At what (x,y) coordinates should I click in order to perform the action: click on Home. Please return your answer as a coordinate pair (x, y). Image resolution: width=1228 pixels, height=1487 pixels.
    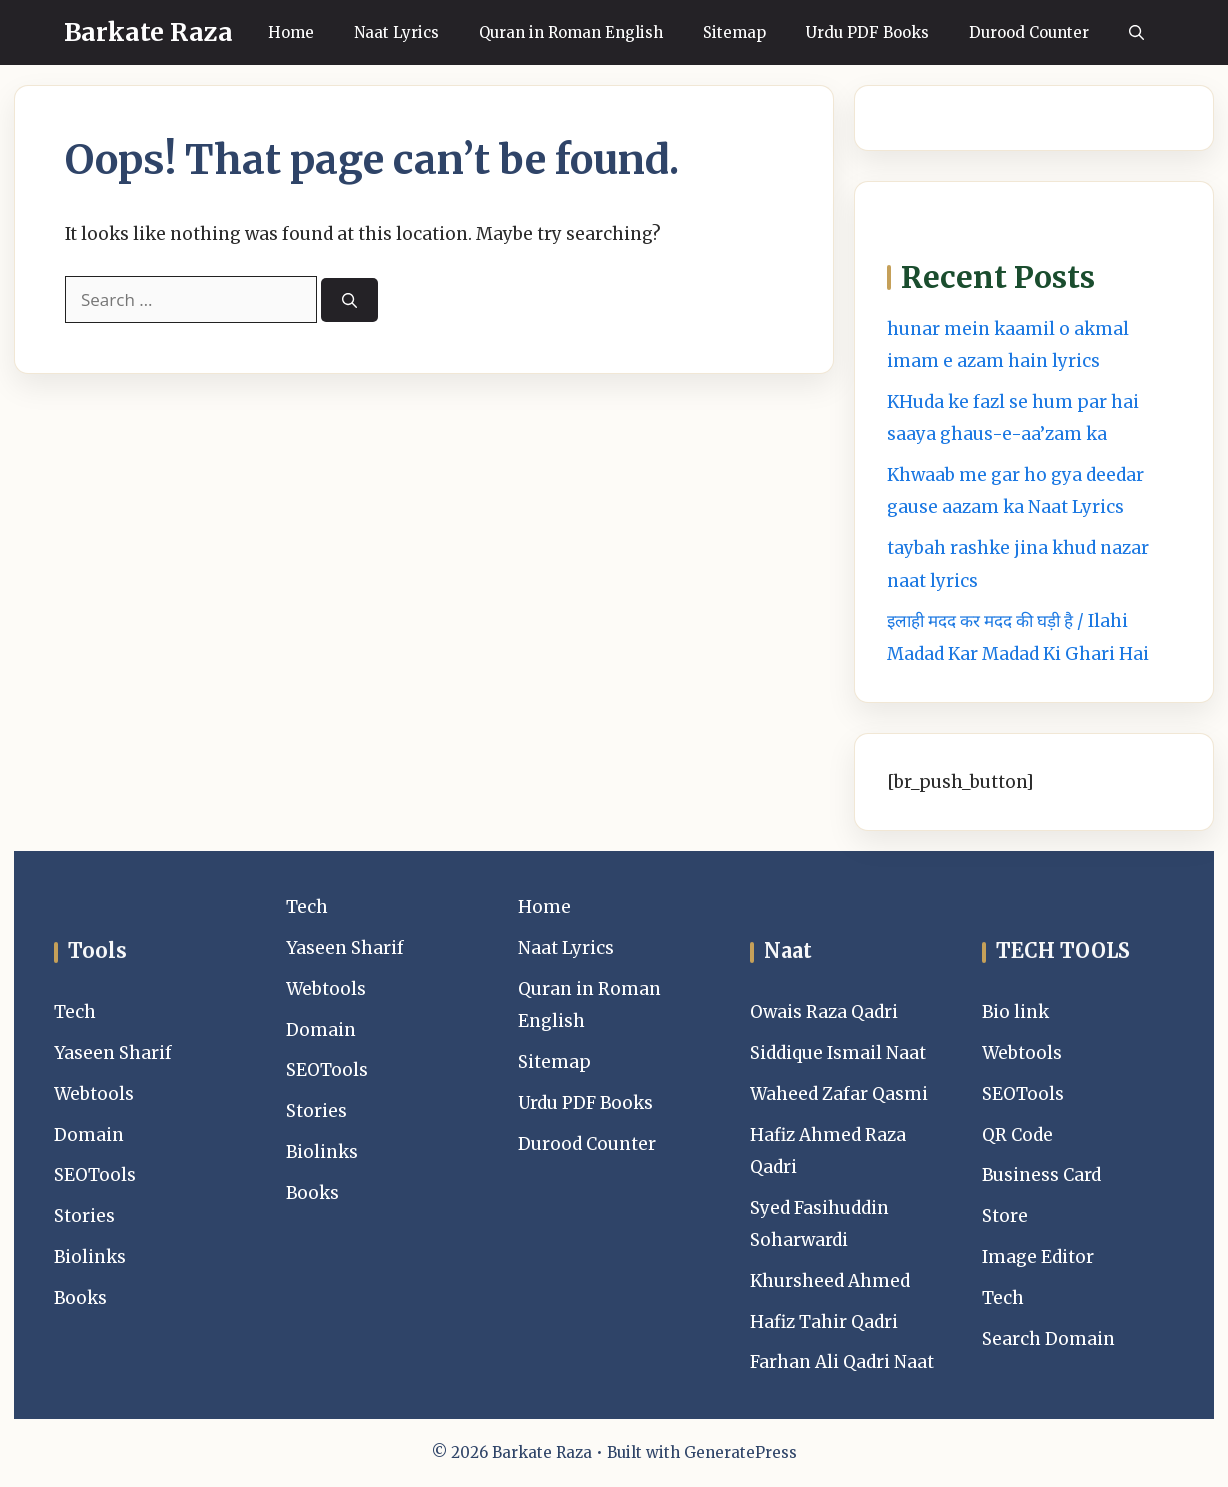
    Looking at the image, I should click on (291, 32).